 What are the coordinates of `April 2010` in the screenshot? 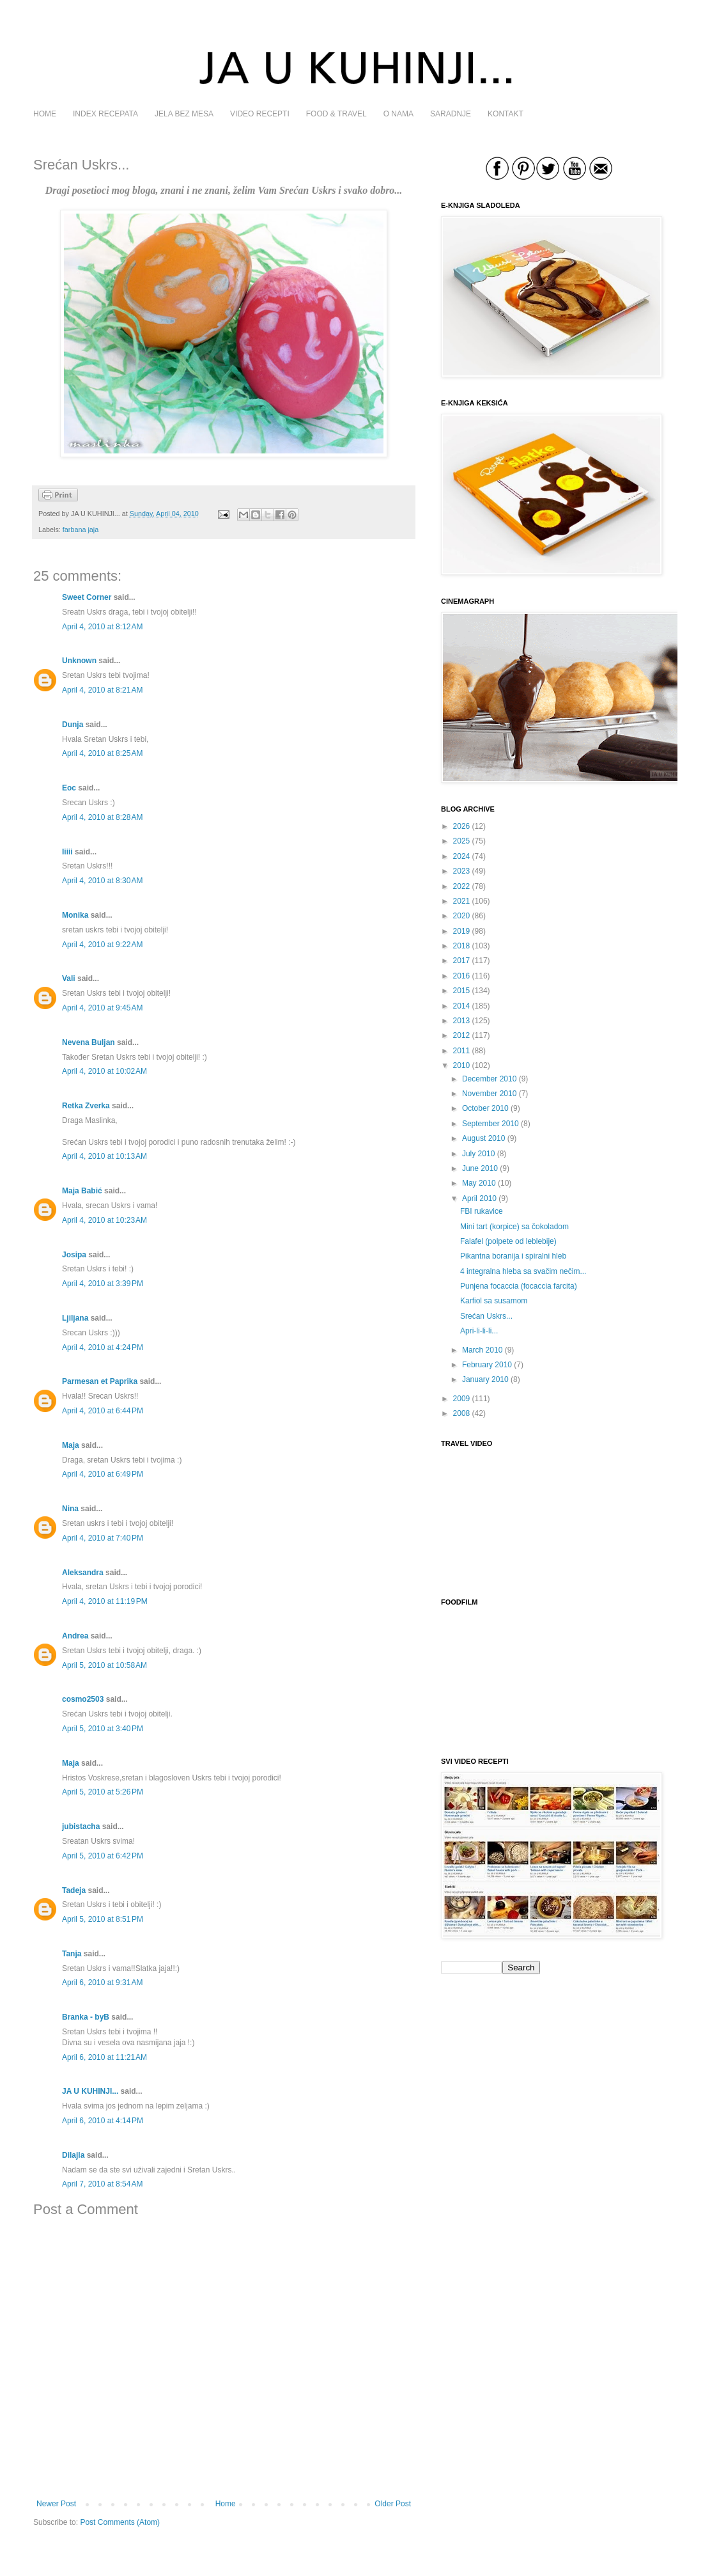 It's located at (479, 1198).